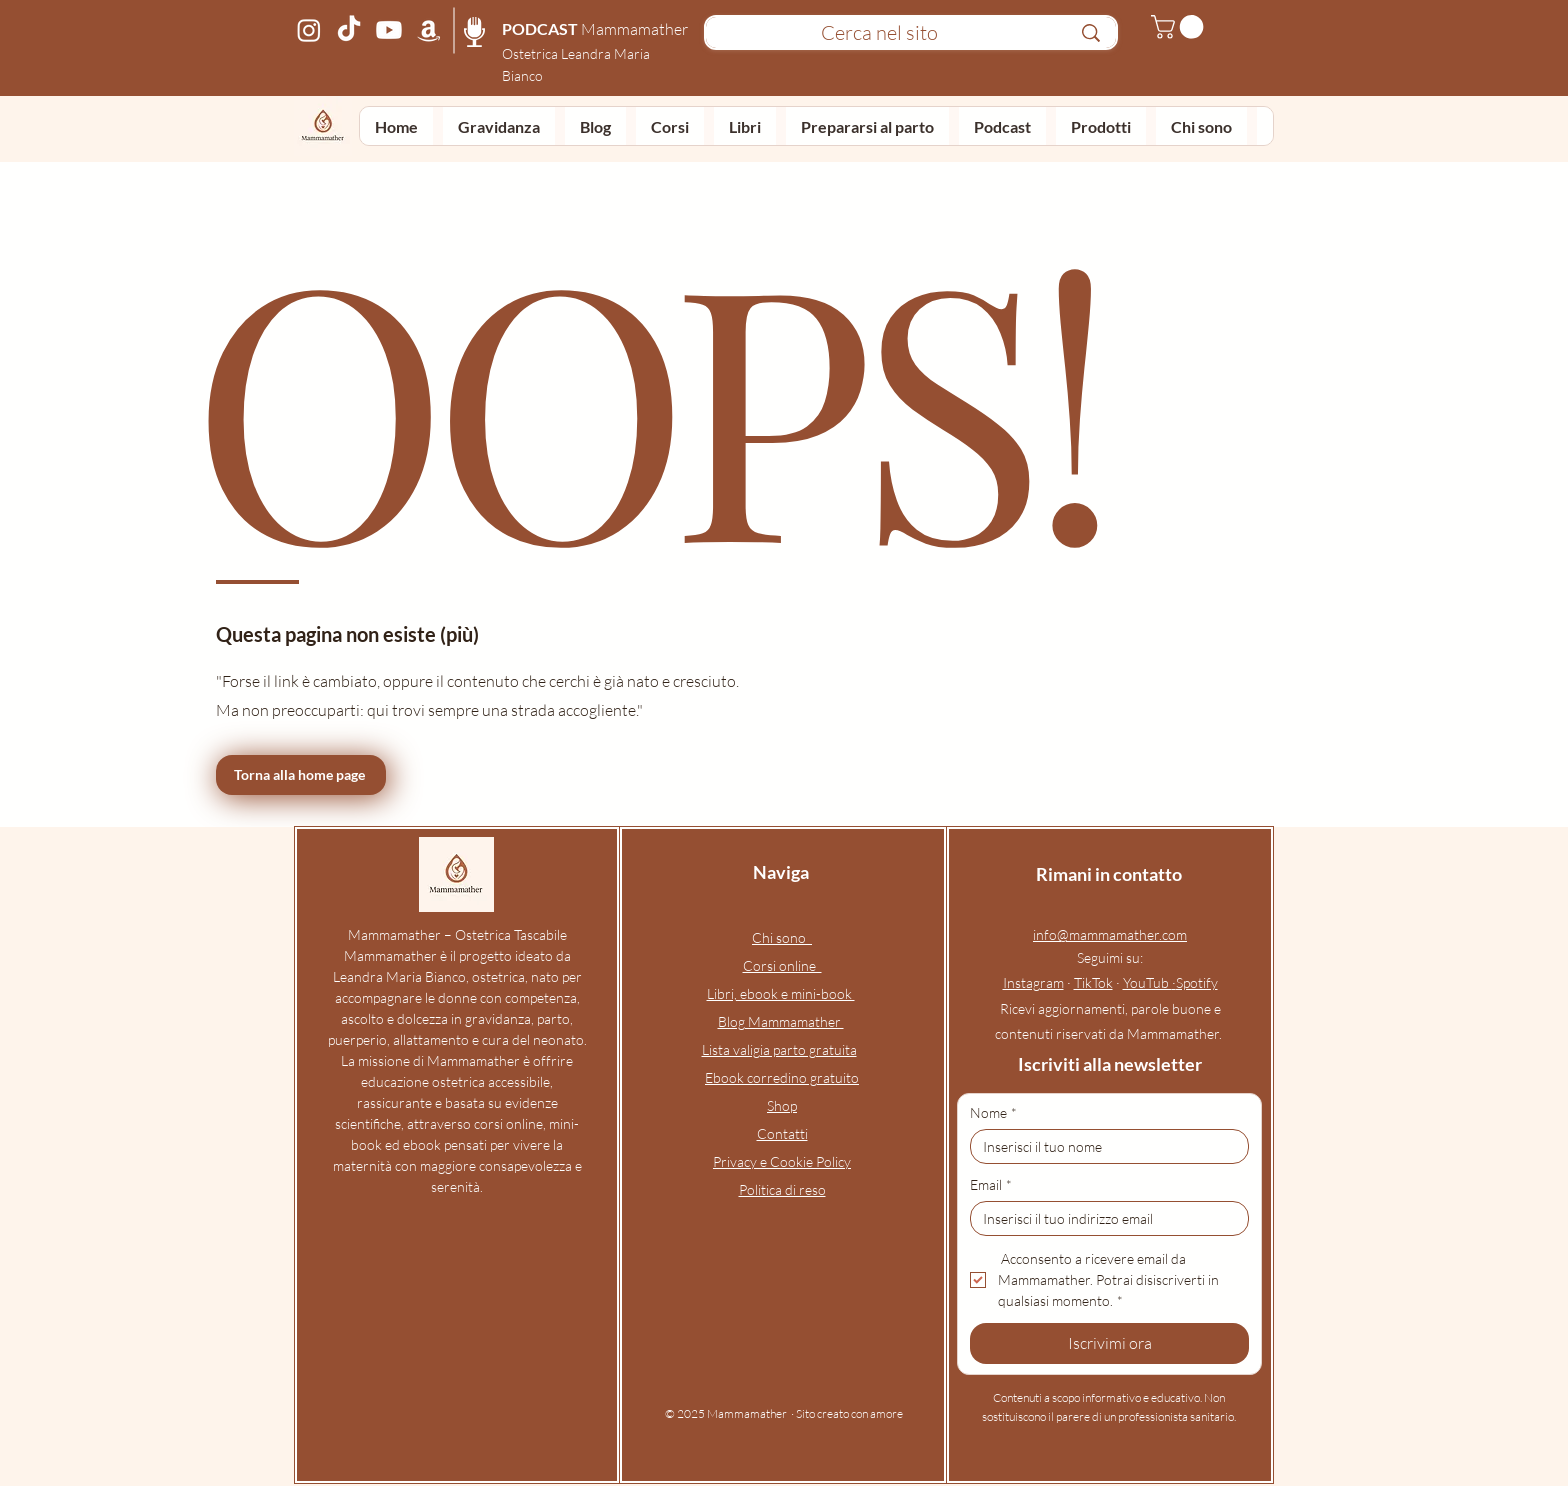 The width and height of the screenshot is (1568, 1486). What do you see at coordinates (782, 1133) in the screenshot?
I see `Contatti` at bounding box center [782, 1133].